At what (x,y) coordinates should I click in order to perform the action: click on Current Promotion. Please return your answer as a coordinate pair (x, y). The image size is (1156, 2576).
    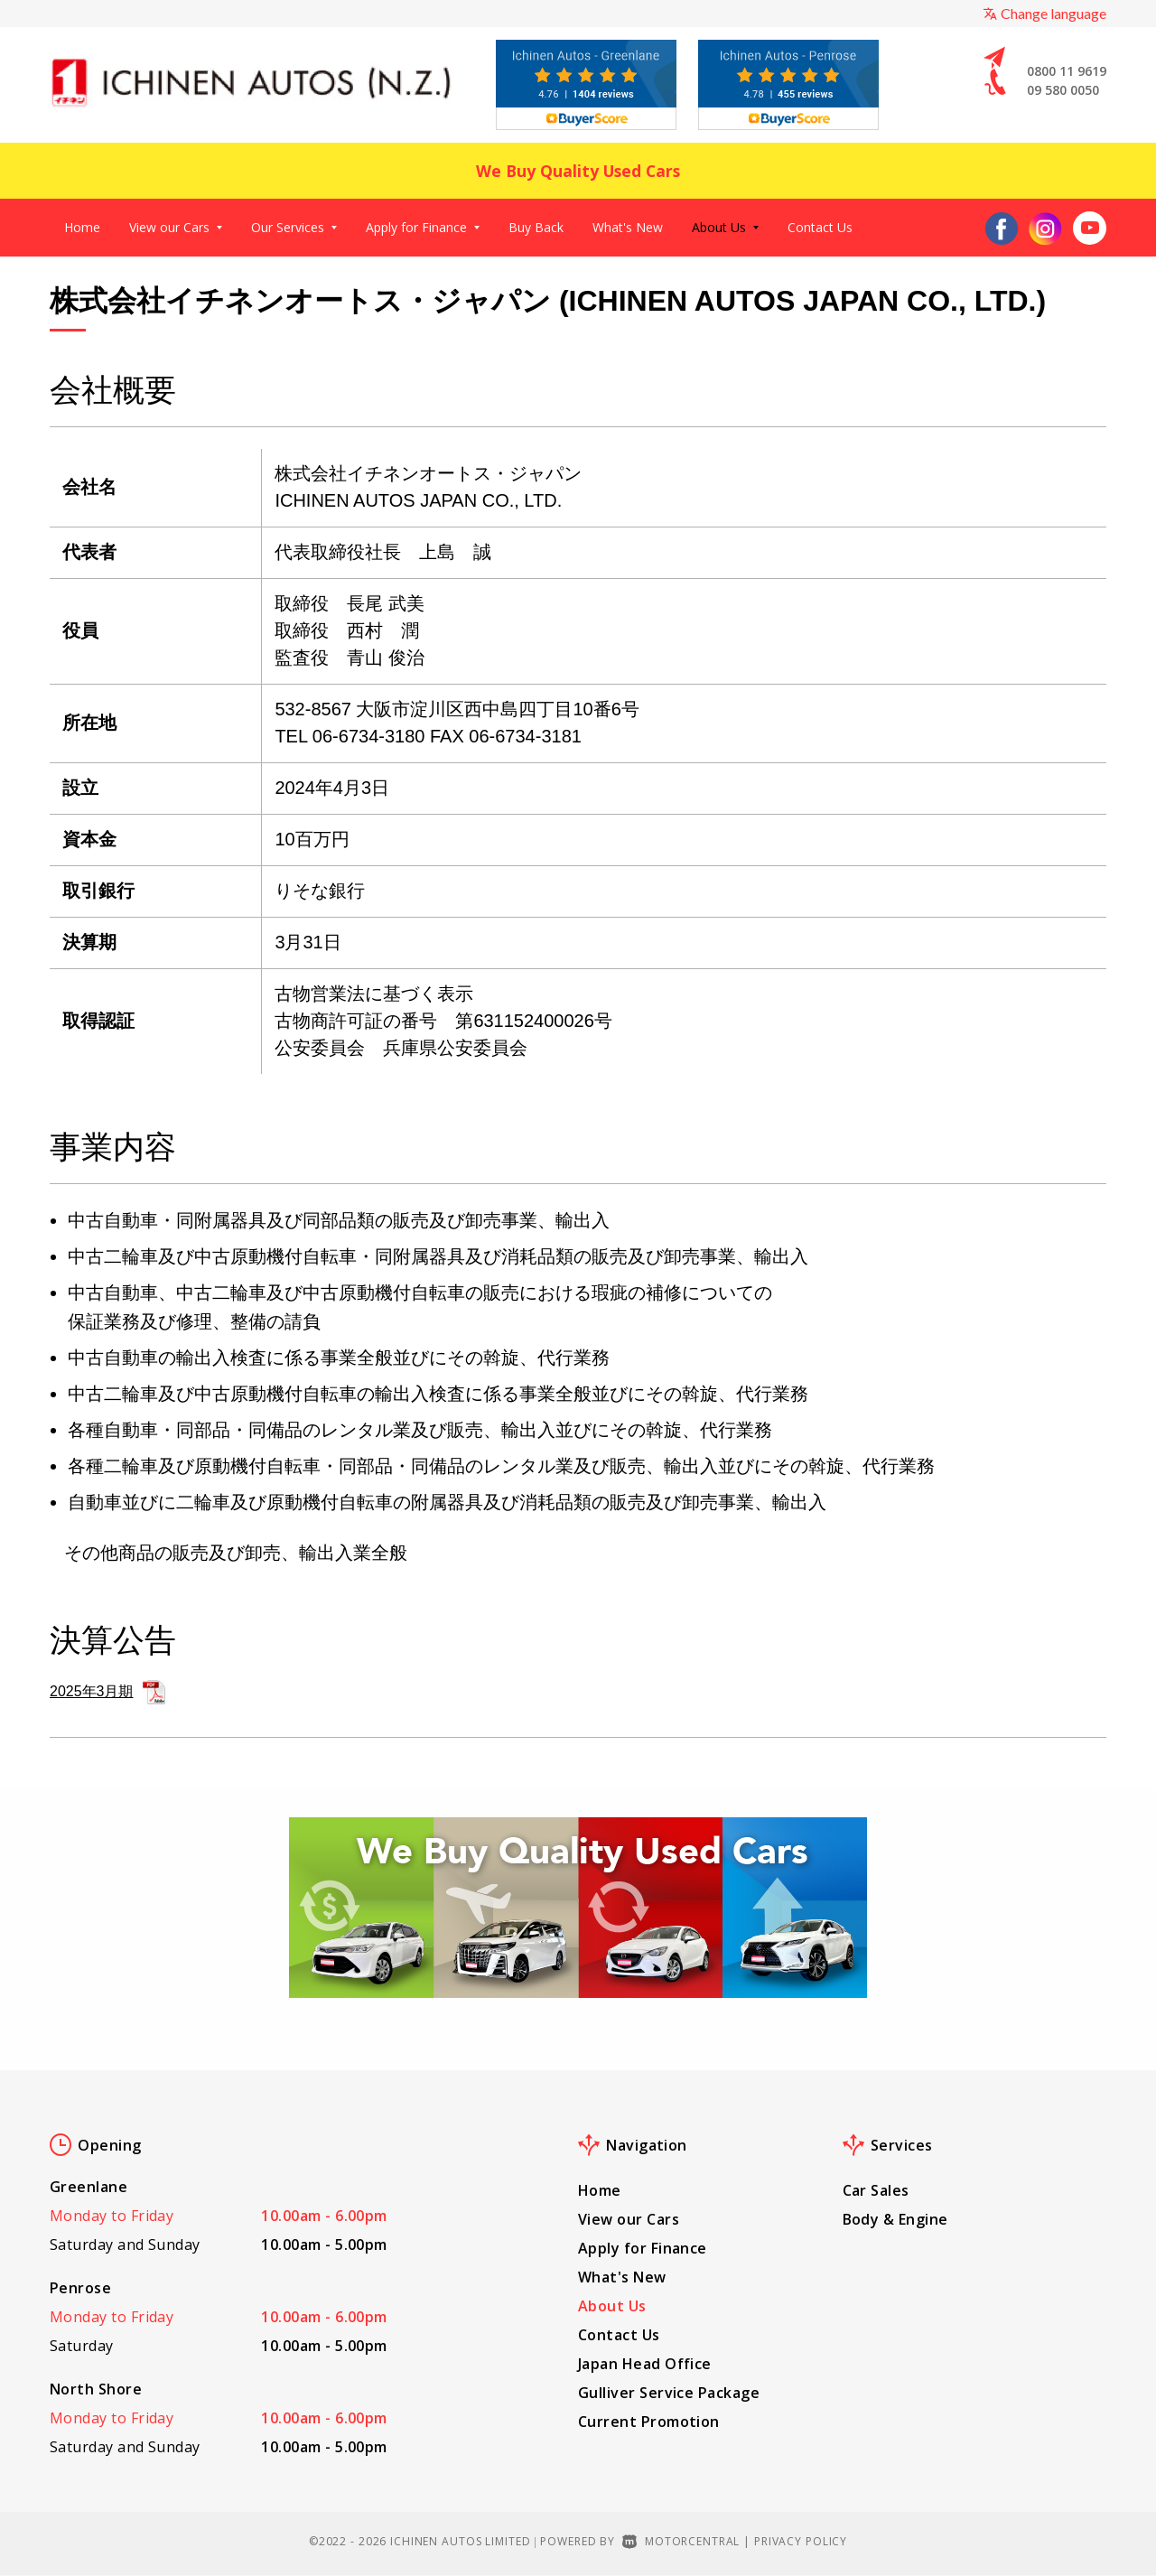
    Looking at the image, I should click on (649, 2421).